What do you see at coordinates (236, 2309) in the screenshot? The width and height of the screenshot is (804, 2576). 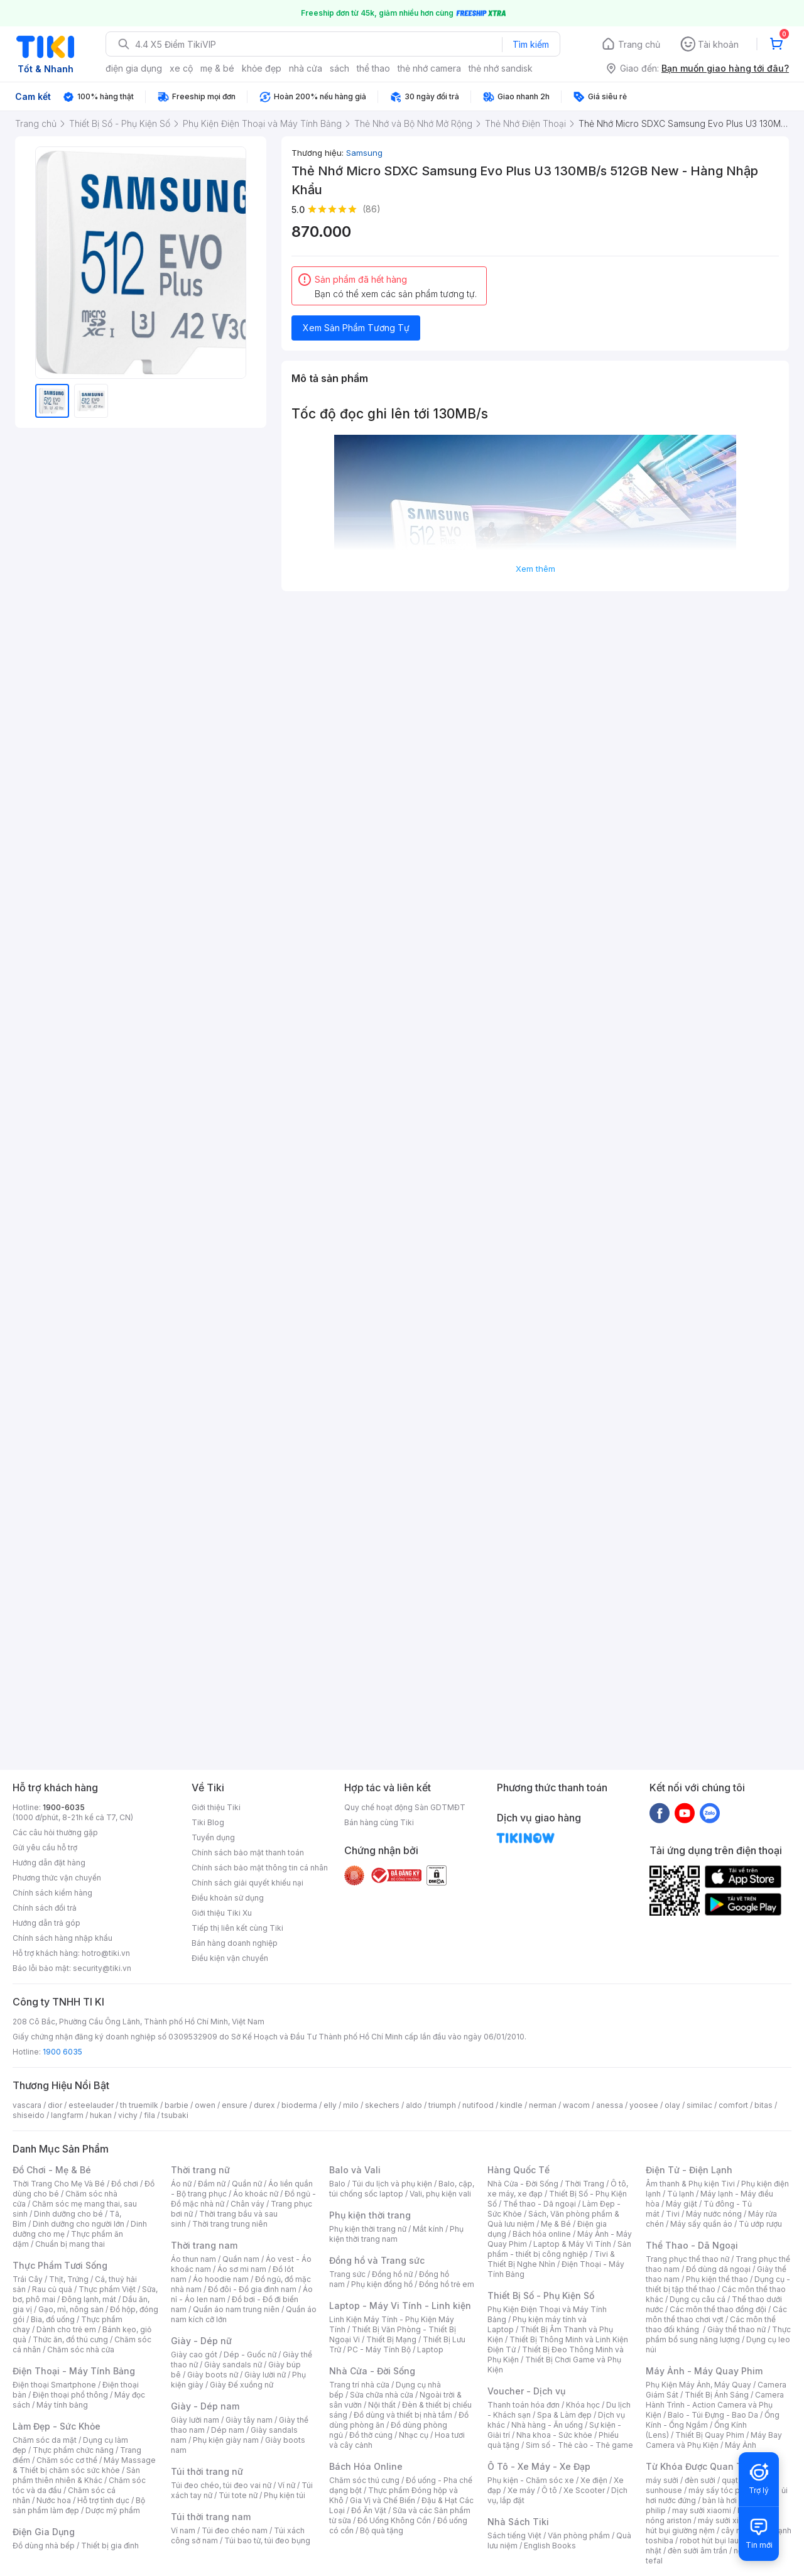 I see `Quần áo nam trung niên` at bounding box center [236, 2309].